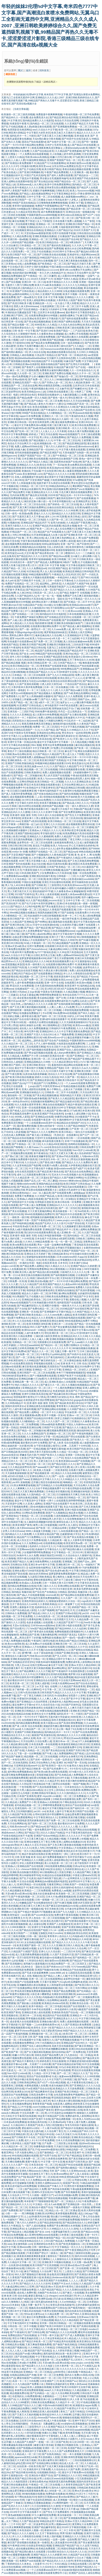  What do you see at coordinates (38, 1062) in the screenshot?
I see `亚洲精品国精品久久99热一` at bounding box center [38, 1062].